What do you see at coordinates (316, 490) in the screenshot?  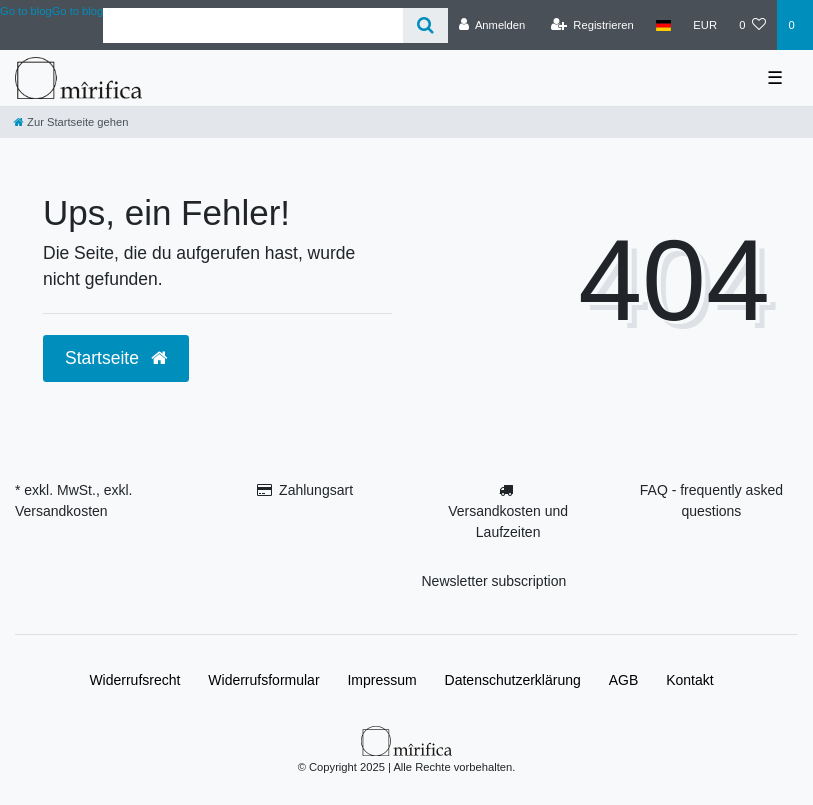 I see `Zahlungsart` at bounding box center [316, 490].